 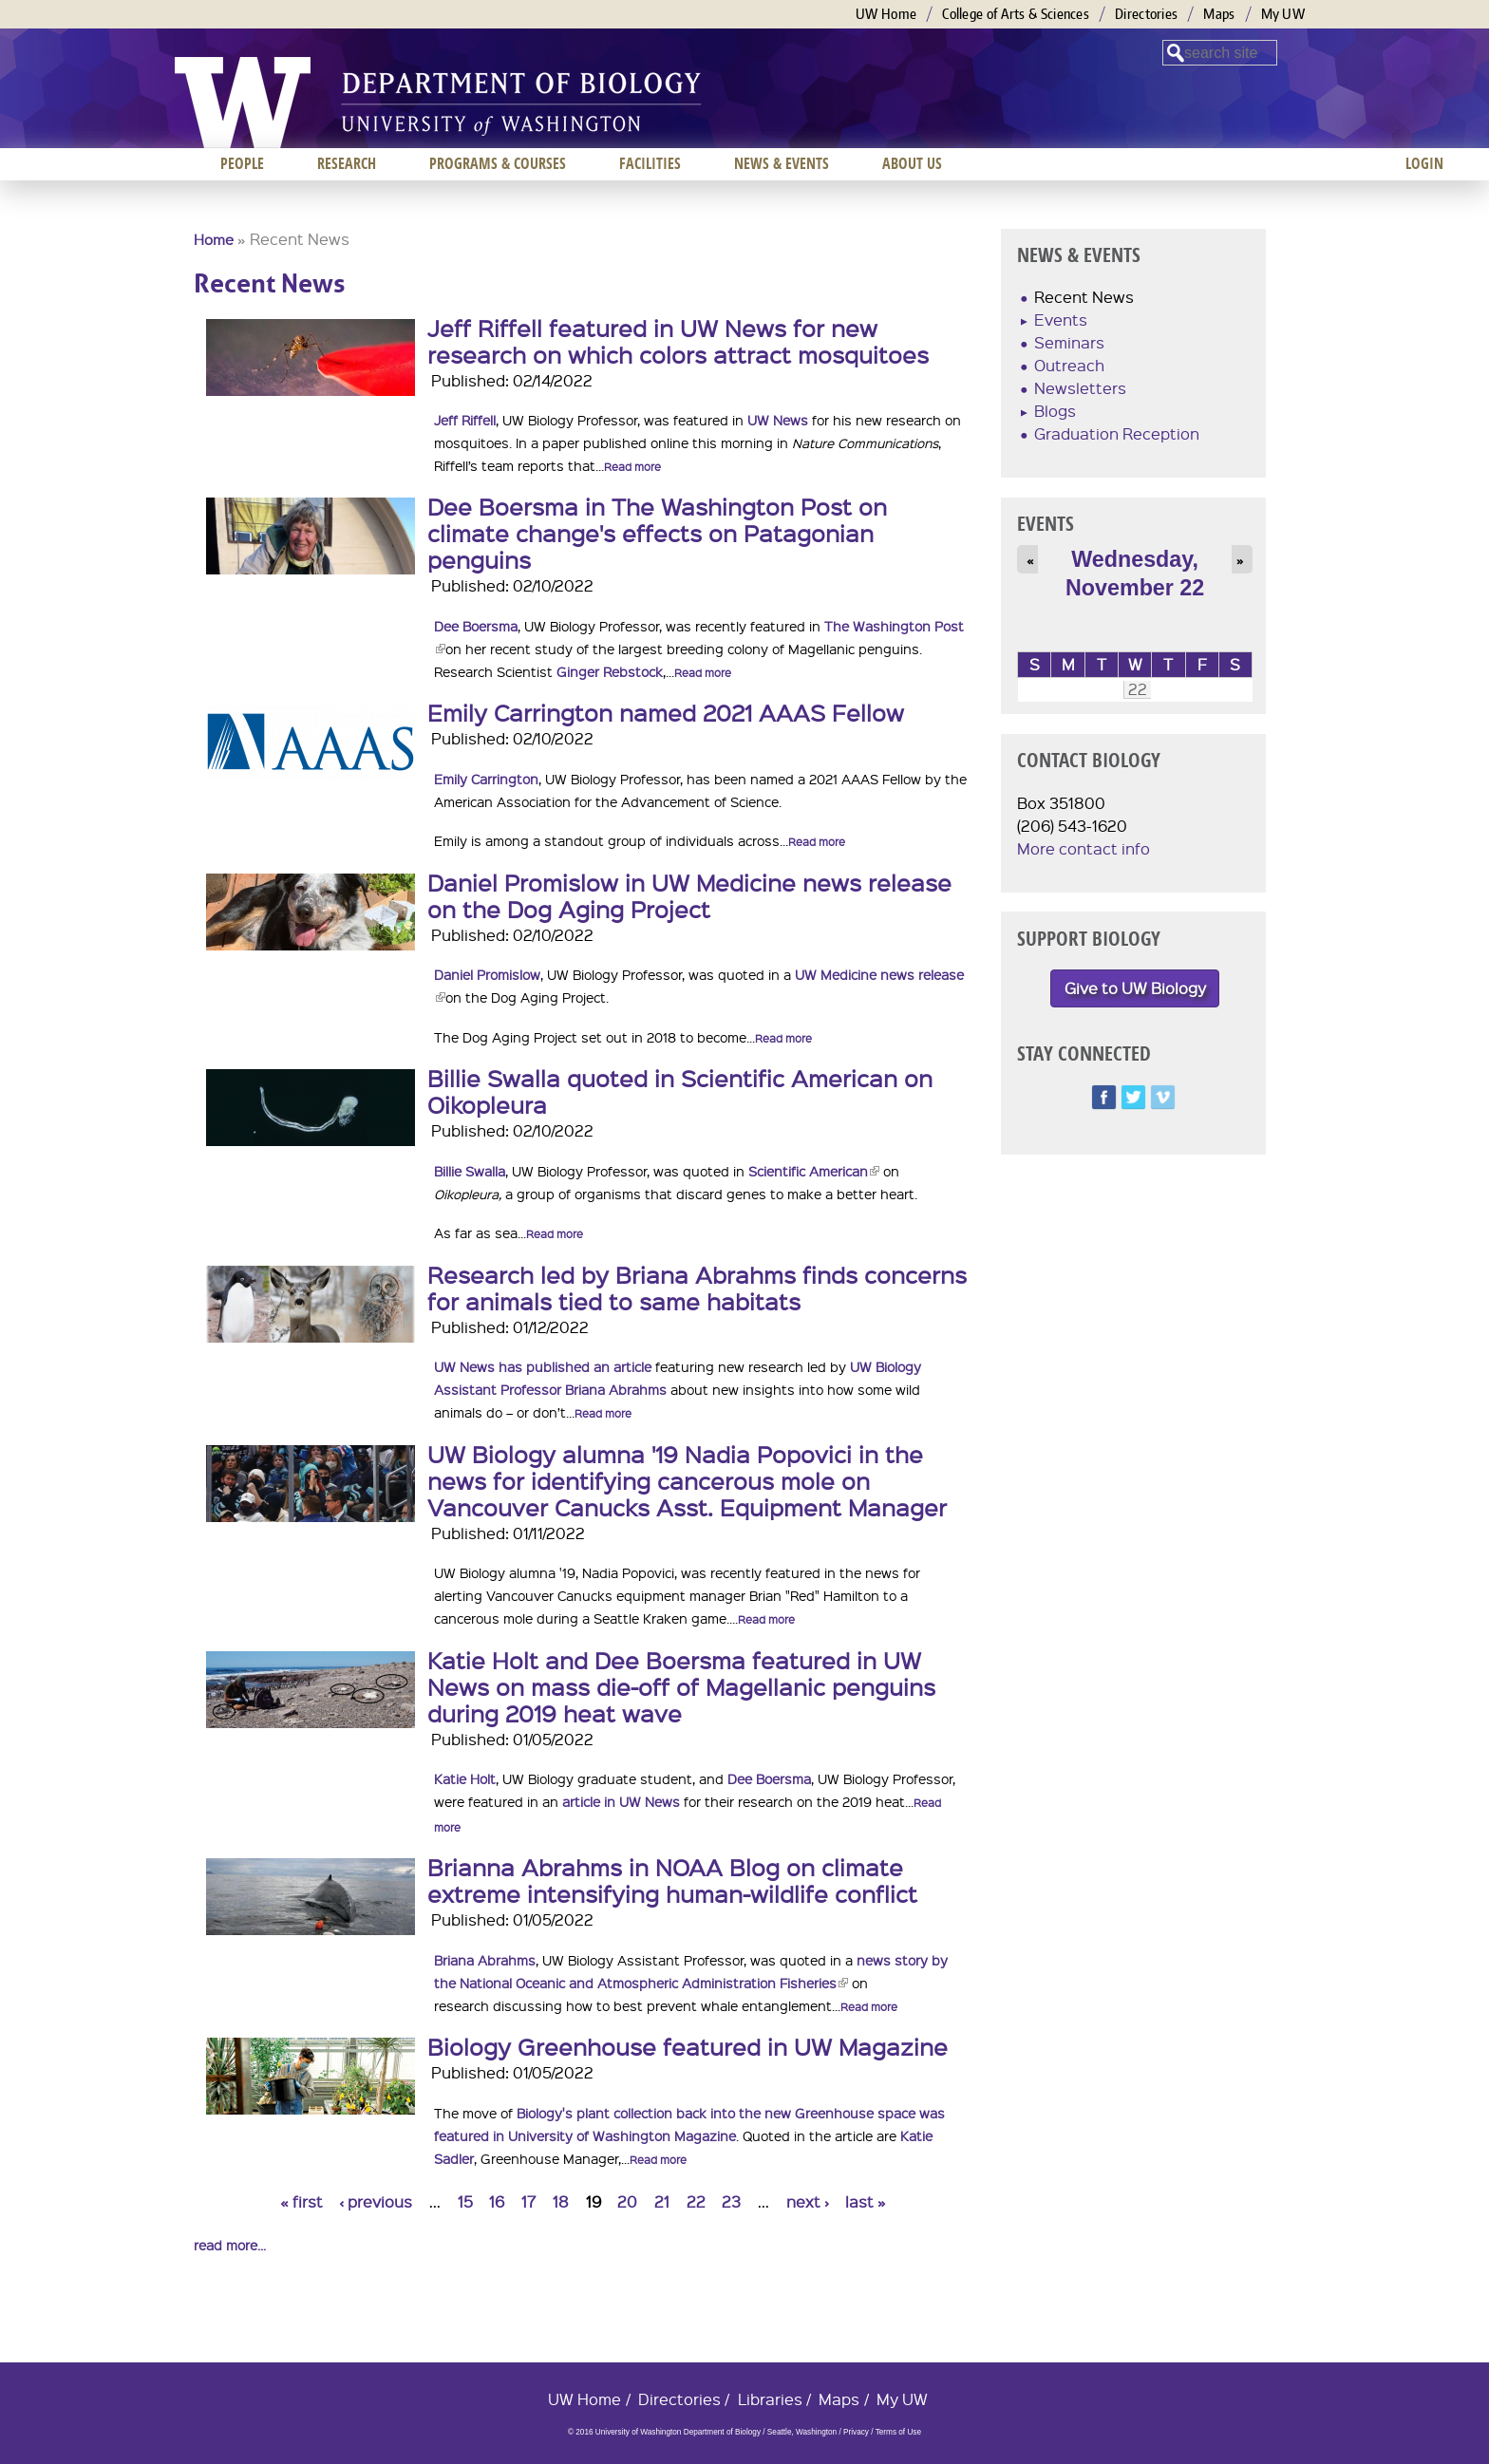 What do you see at coordinates (632, 467) in the screenshot?
I see `Read more` at bounding box center [632, 467].